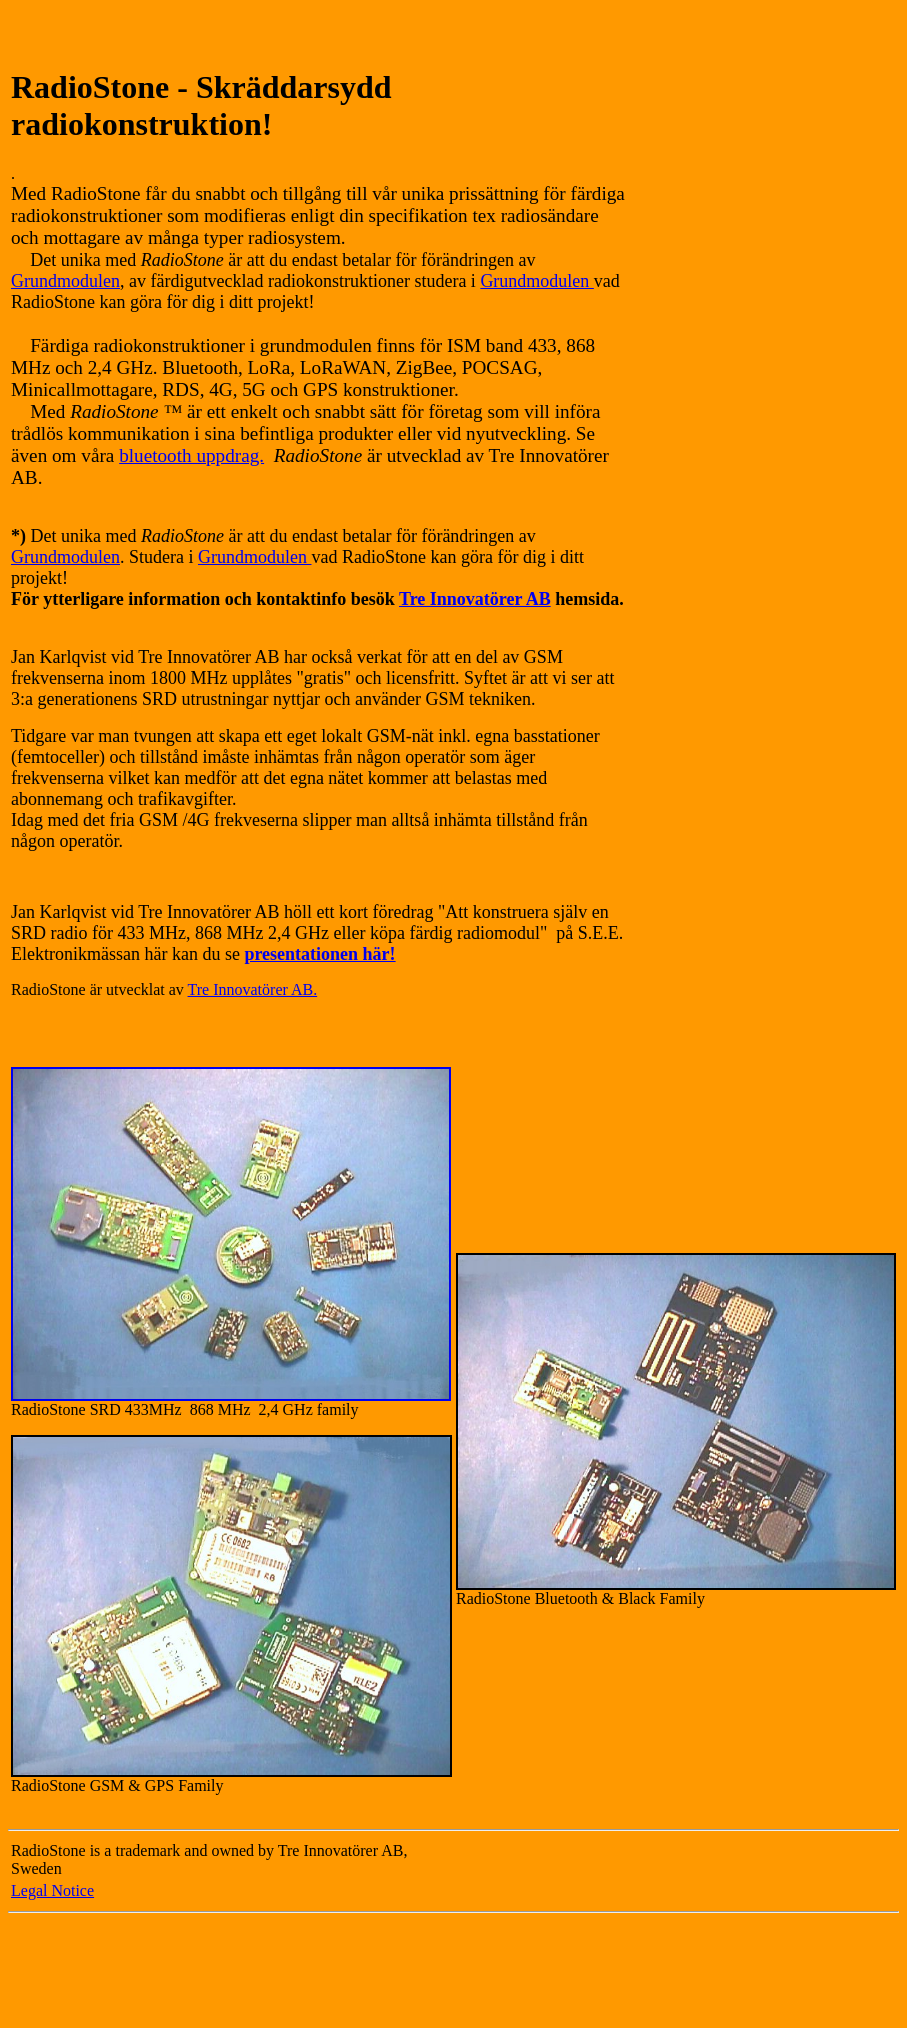 This screenshot has height=2028, width=907. Describe the element at coordinates (475, 599) in the screenshot. I see `Tre Innovatörer AB` at that location.